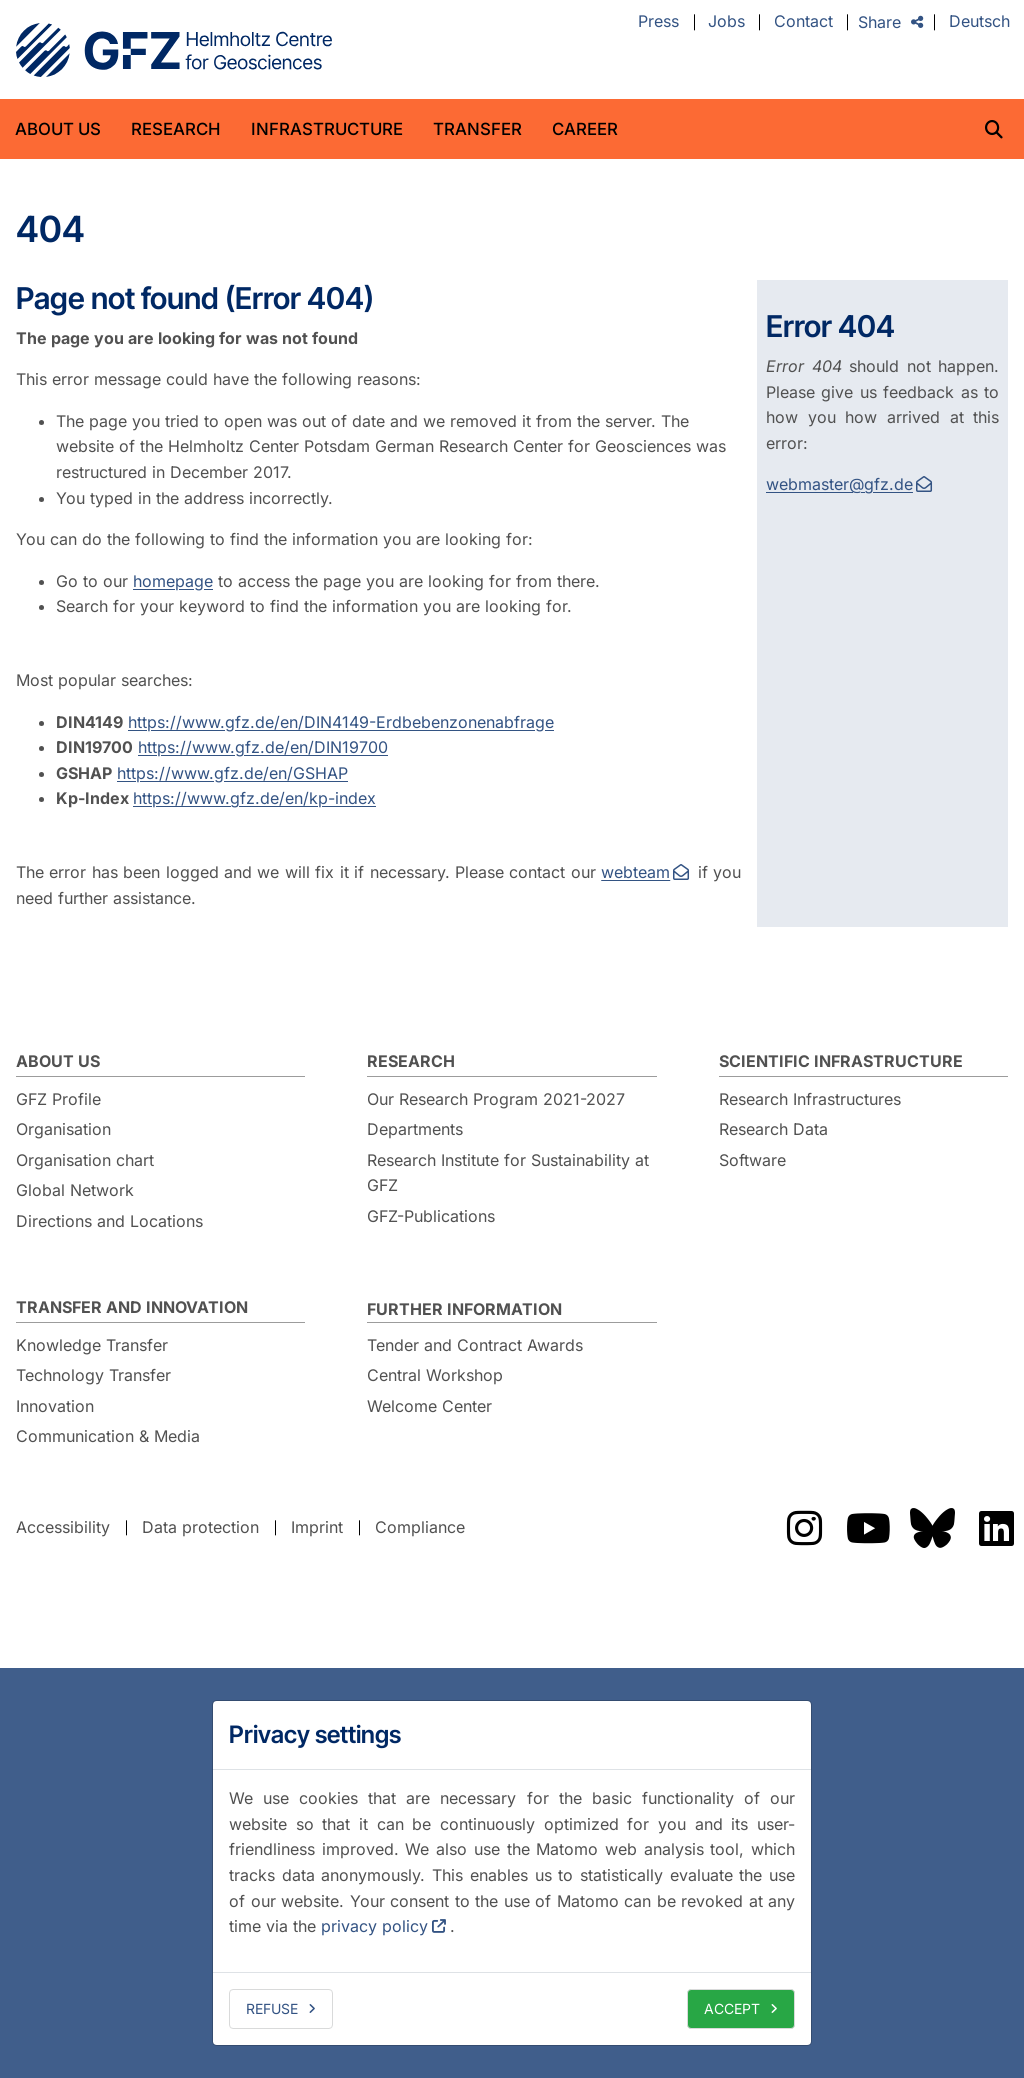  Describe the element at coordinates (752, 1160) in the screenshot. I see `Software` at that location.